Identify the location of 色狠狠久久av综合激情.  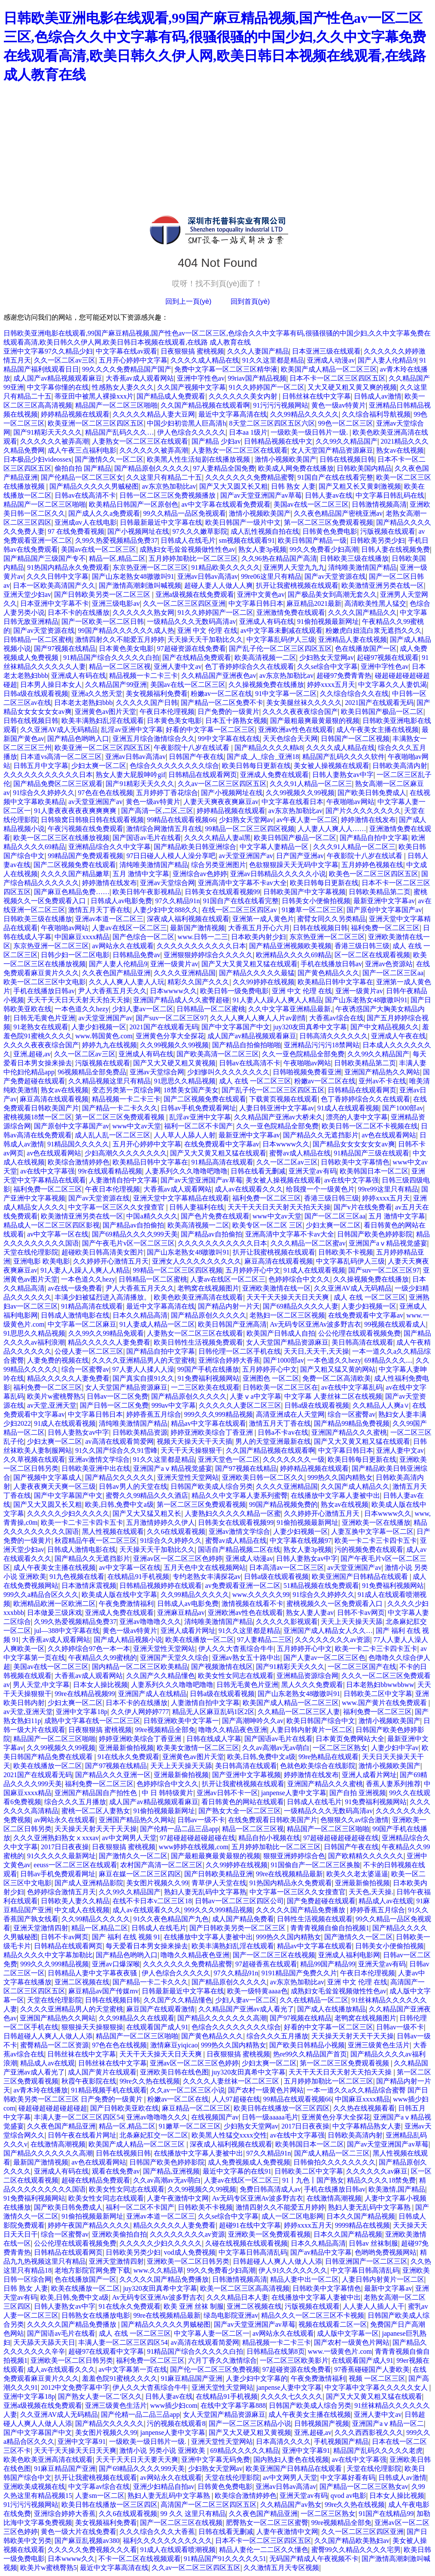
(354, 1819).